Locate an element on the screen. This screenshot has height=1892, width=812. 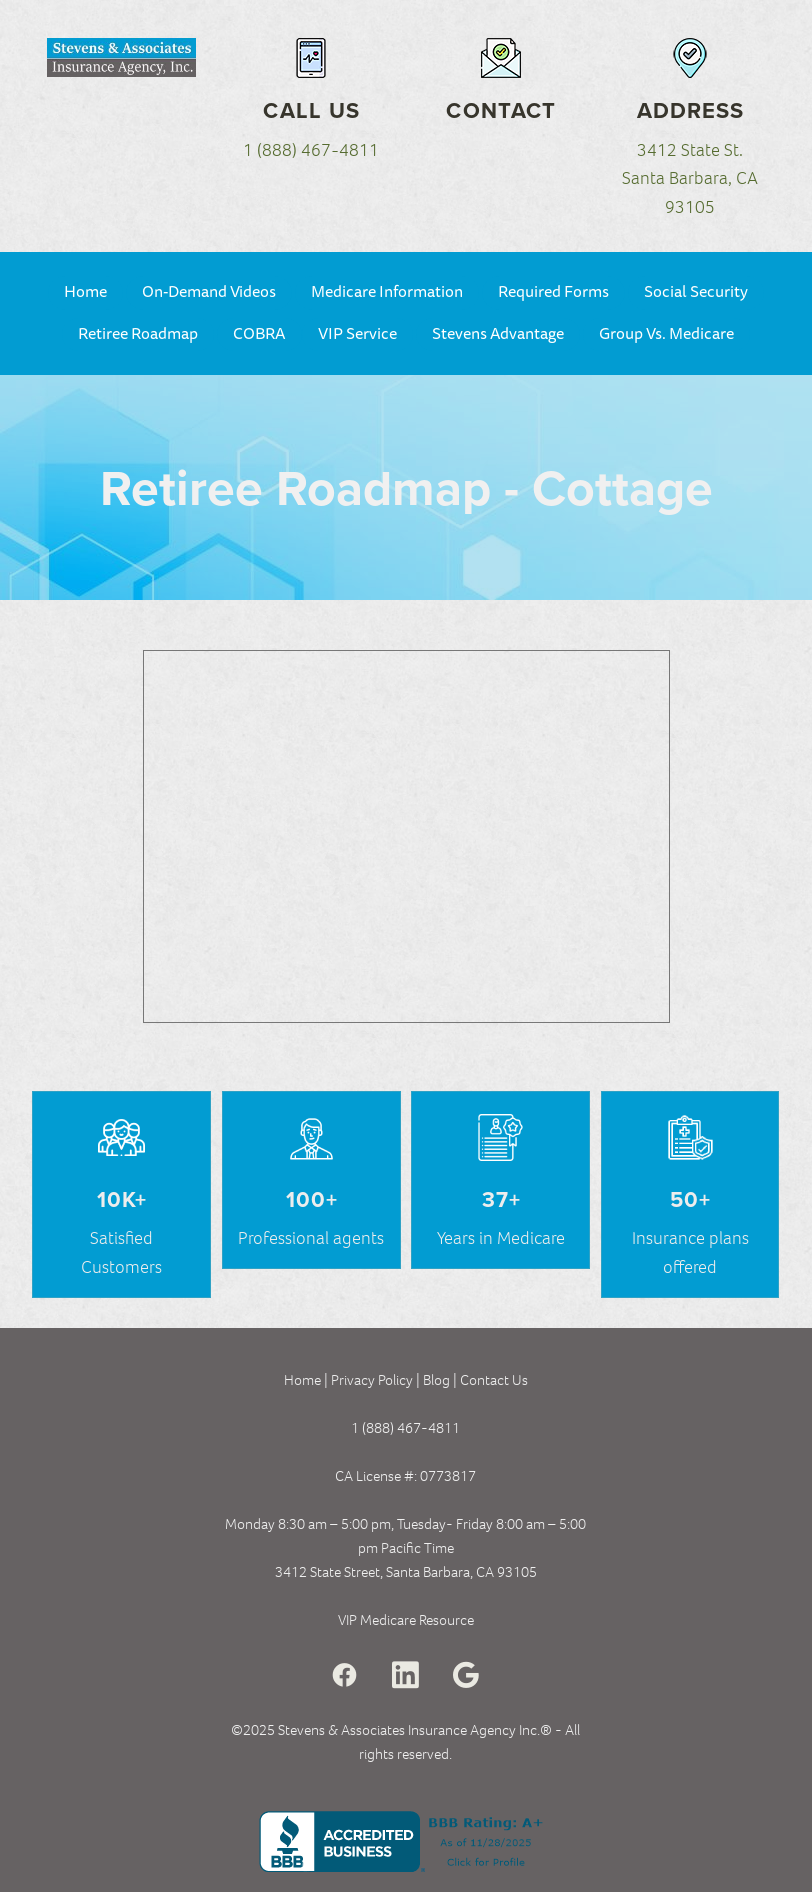
Social Security is located at coordinates (696, 292).